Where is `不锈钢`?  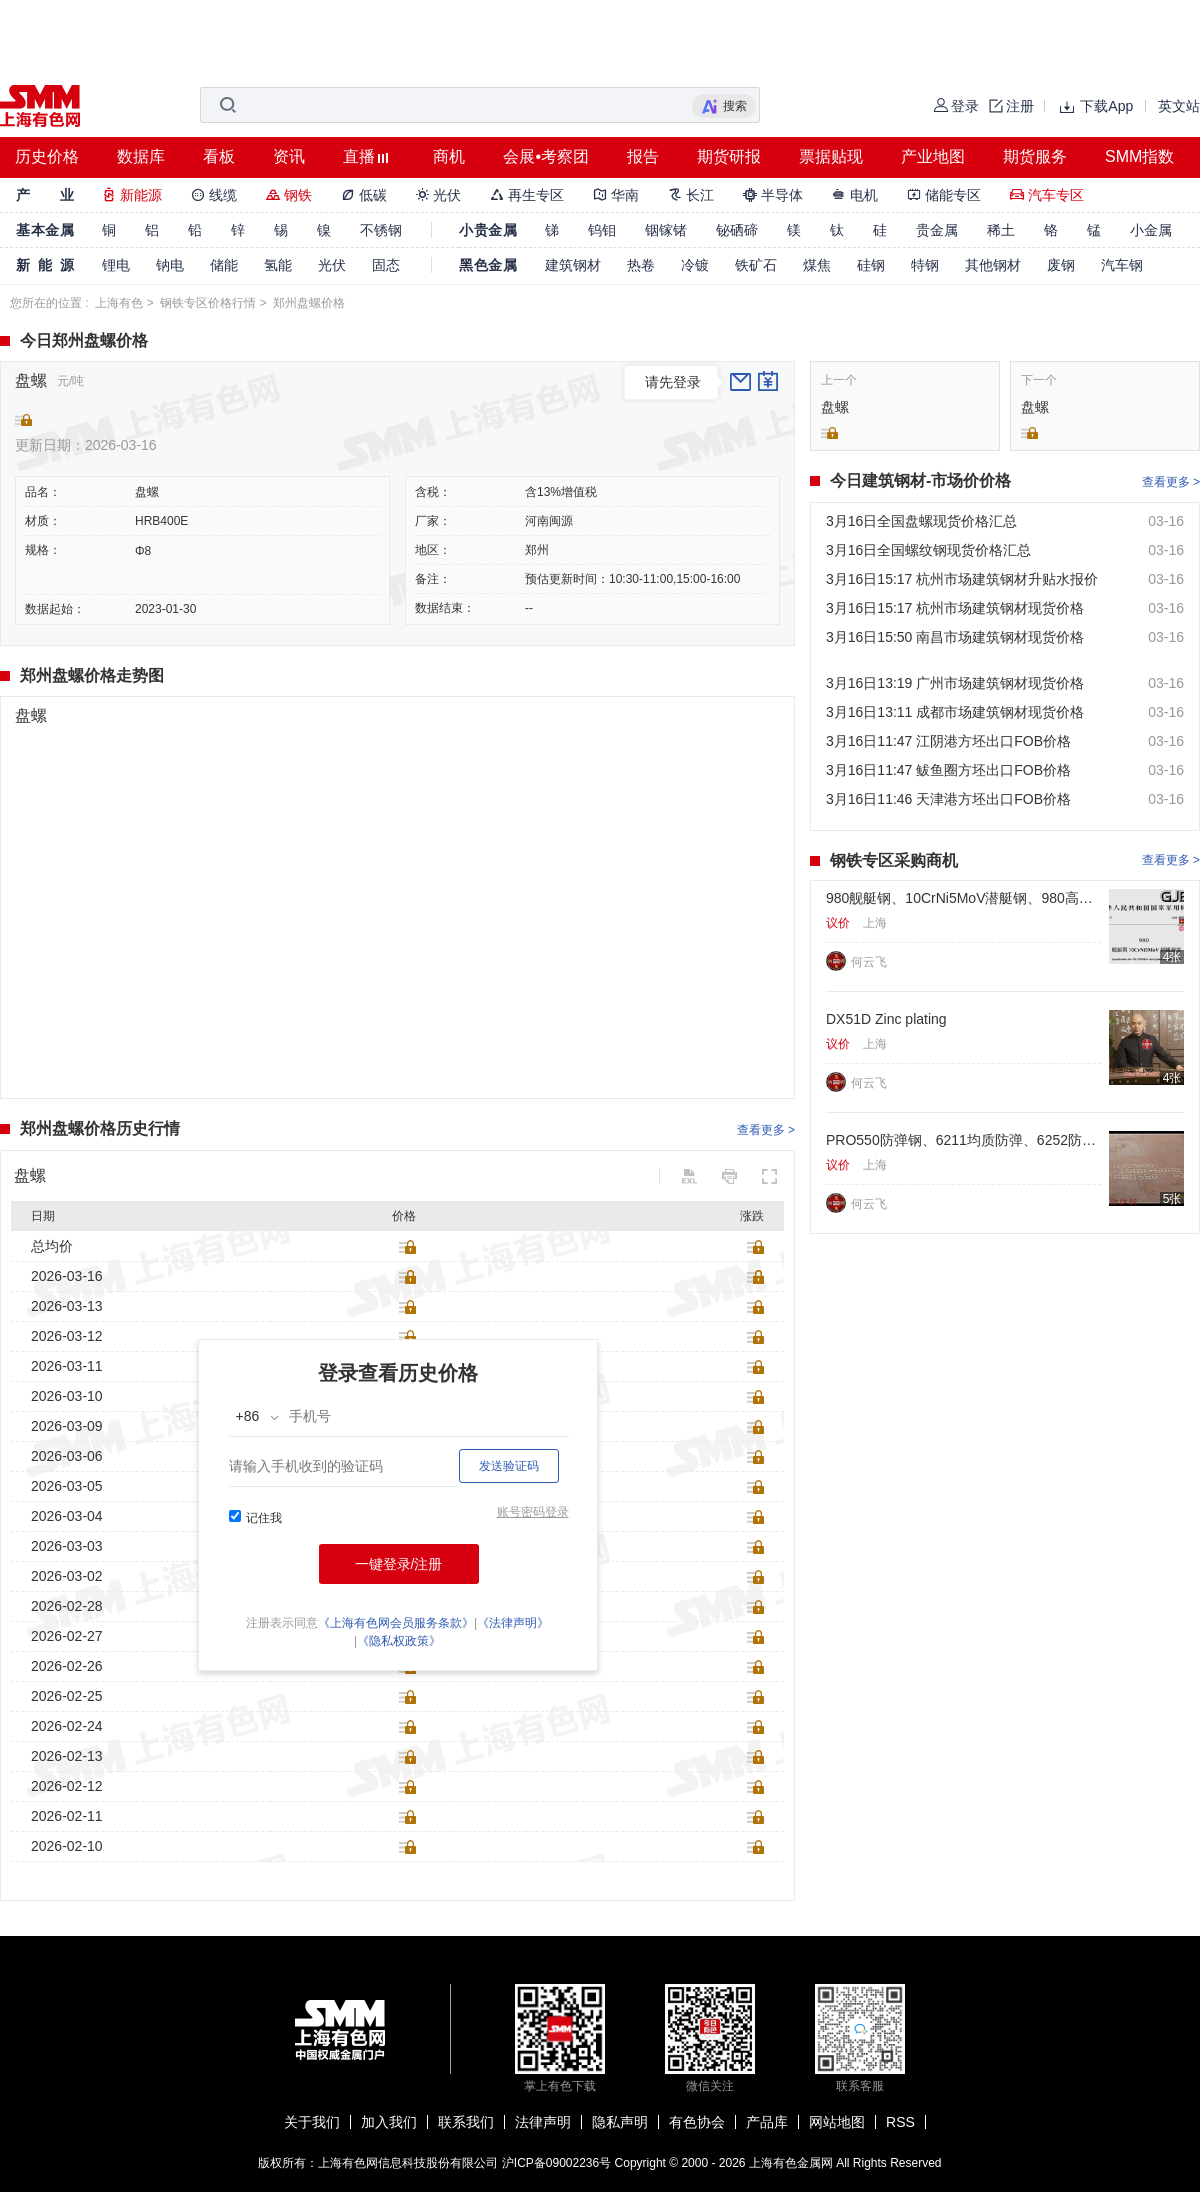
不锈钢 is located at coordinates (381, 230).